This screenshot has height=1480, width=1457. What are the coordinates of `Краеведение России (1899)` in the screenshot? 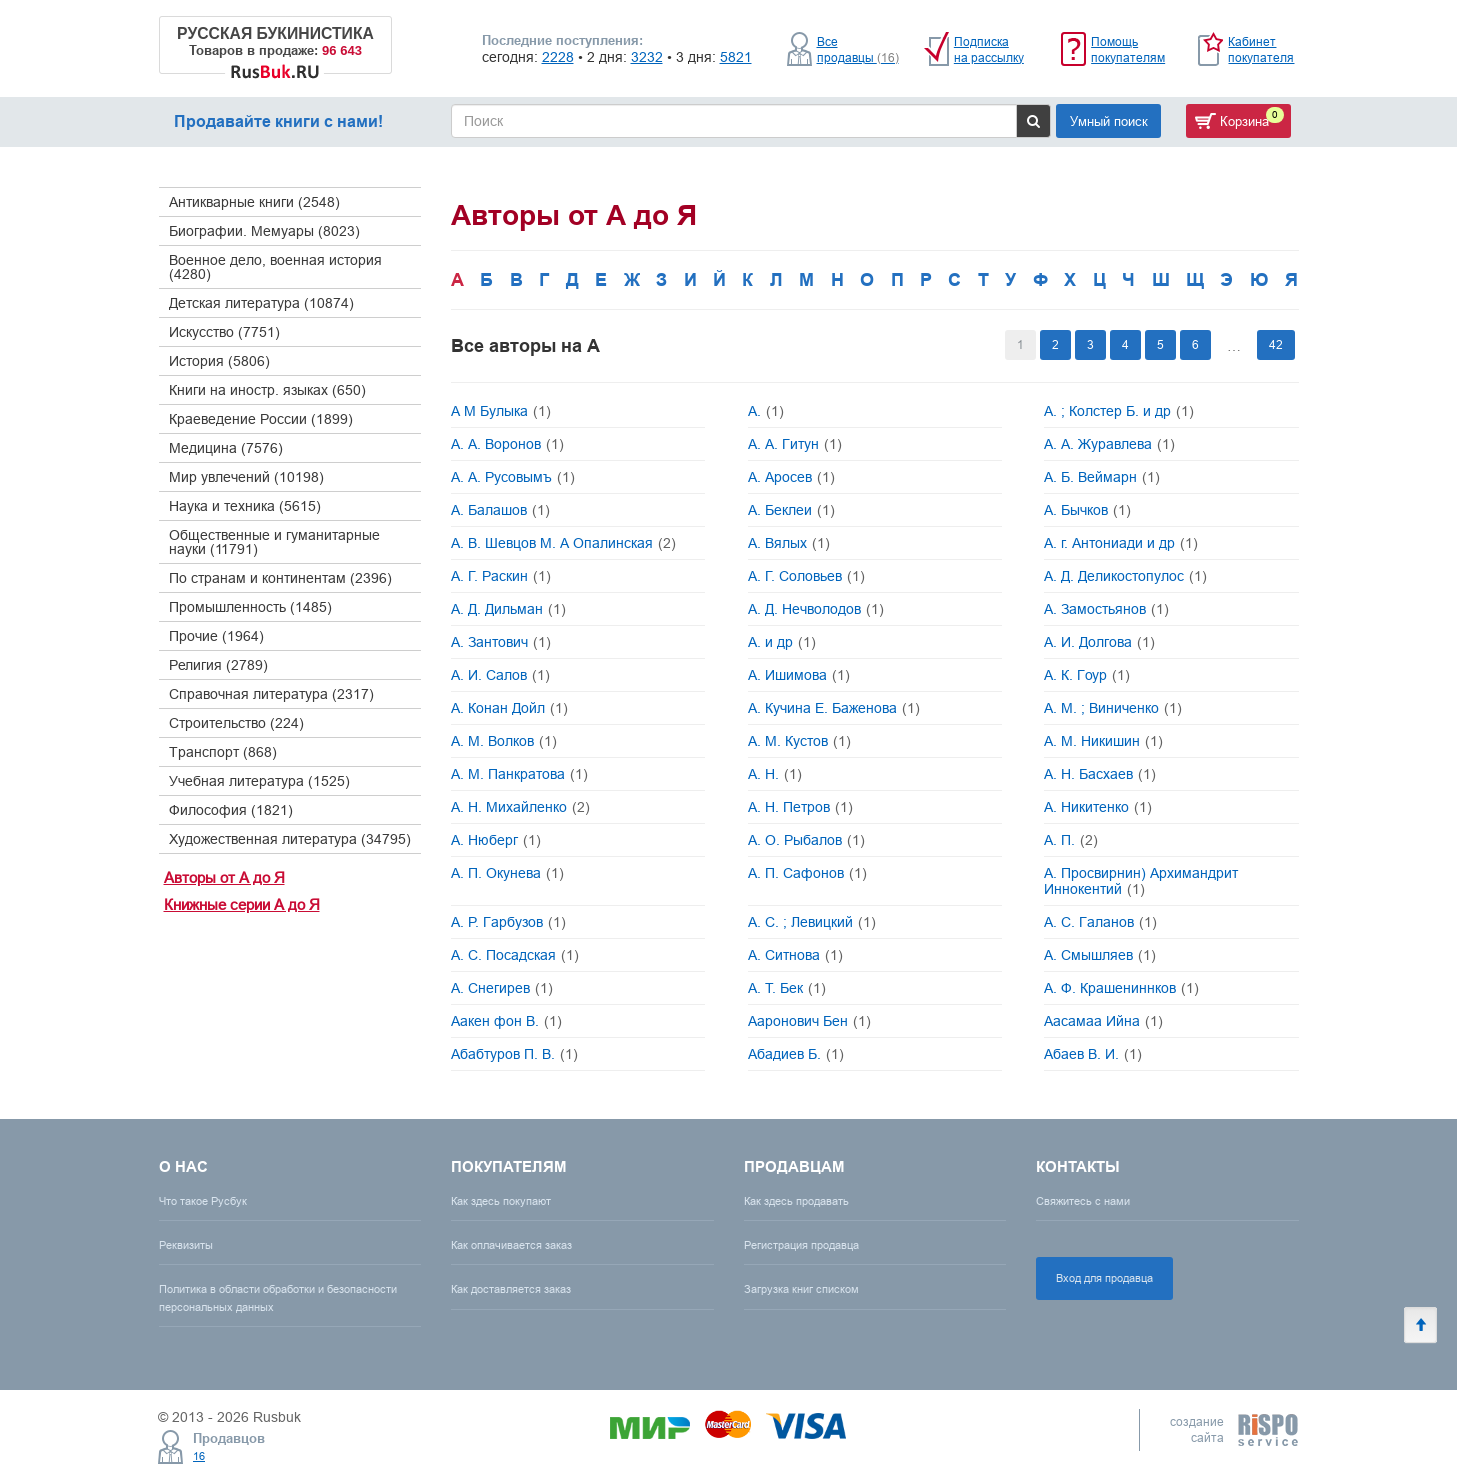 It's located at (261, 419).